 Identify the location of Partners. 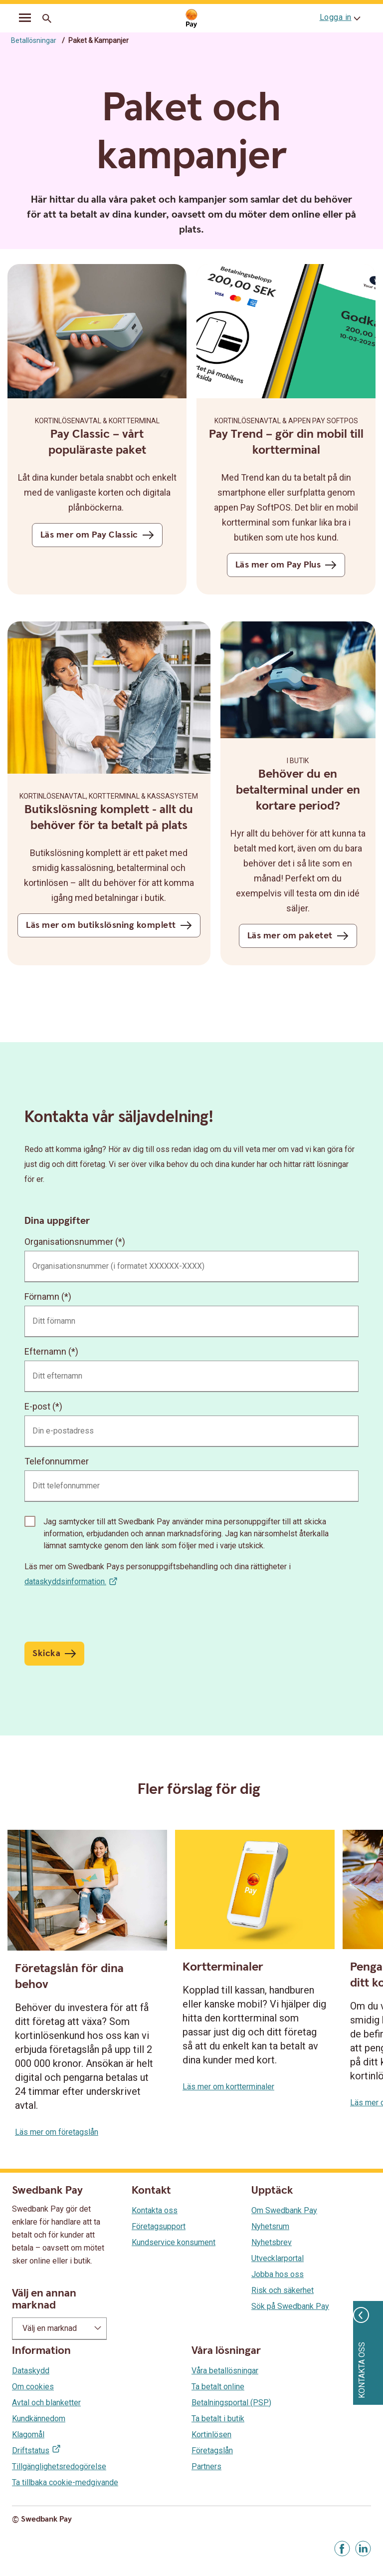
(206, 2466).